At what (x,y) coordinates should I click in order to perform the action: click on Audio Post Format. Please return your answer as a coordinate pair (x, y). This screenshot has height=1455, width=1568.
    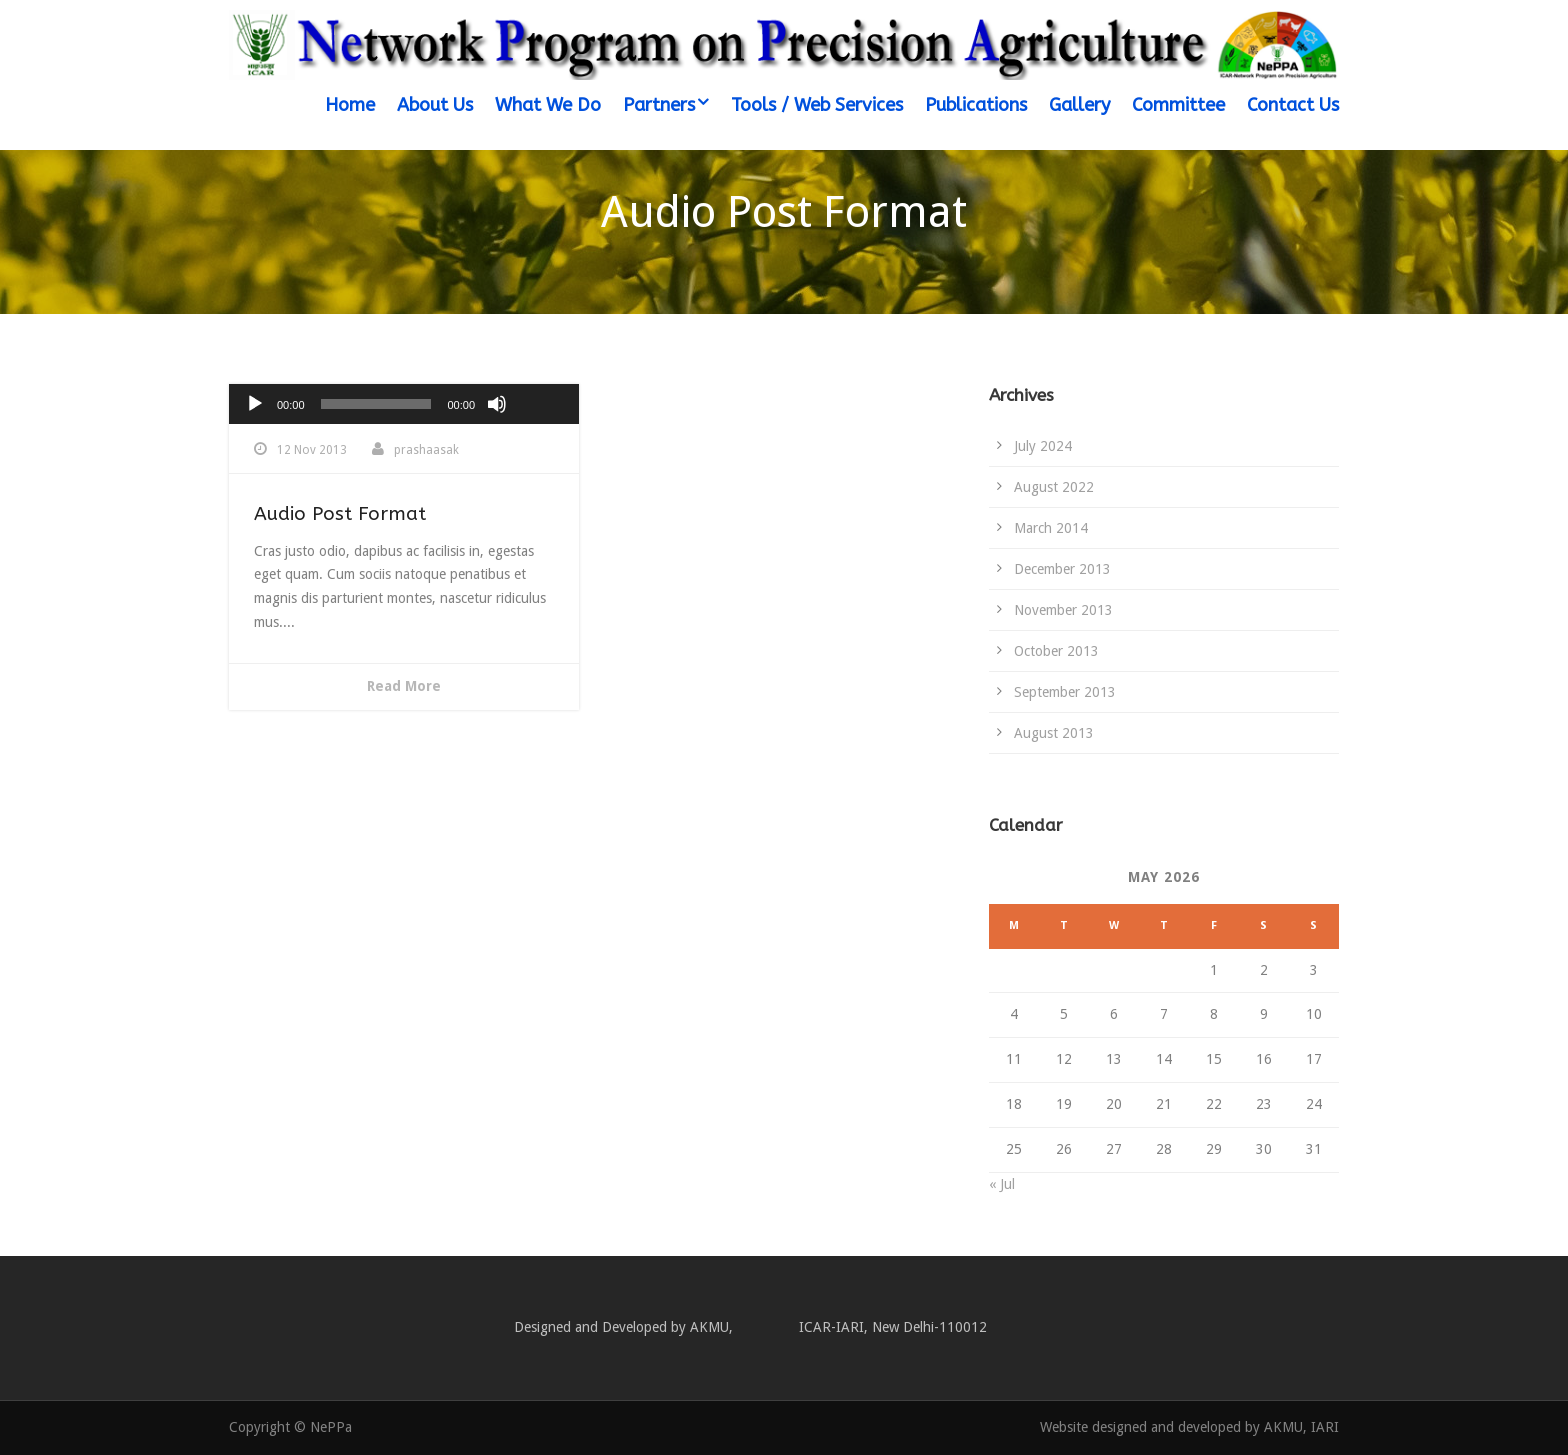
    Looking at the image, I should click on (340, 514).